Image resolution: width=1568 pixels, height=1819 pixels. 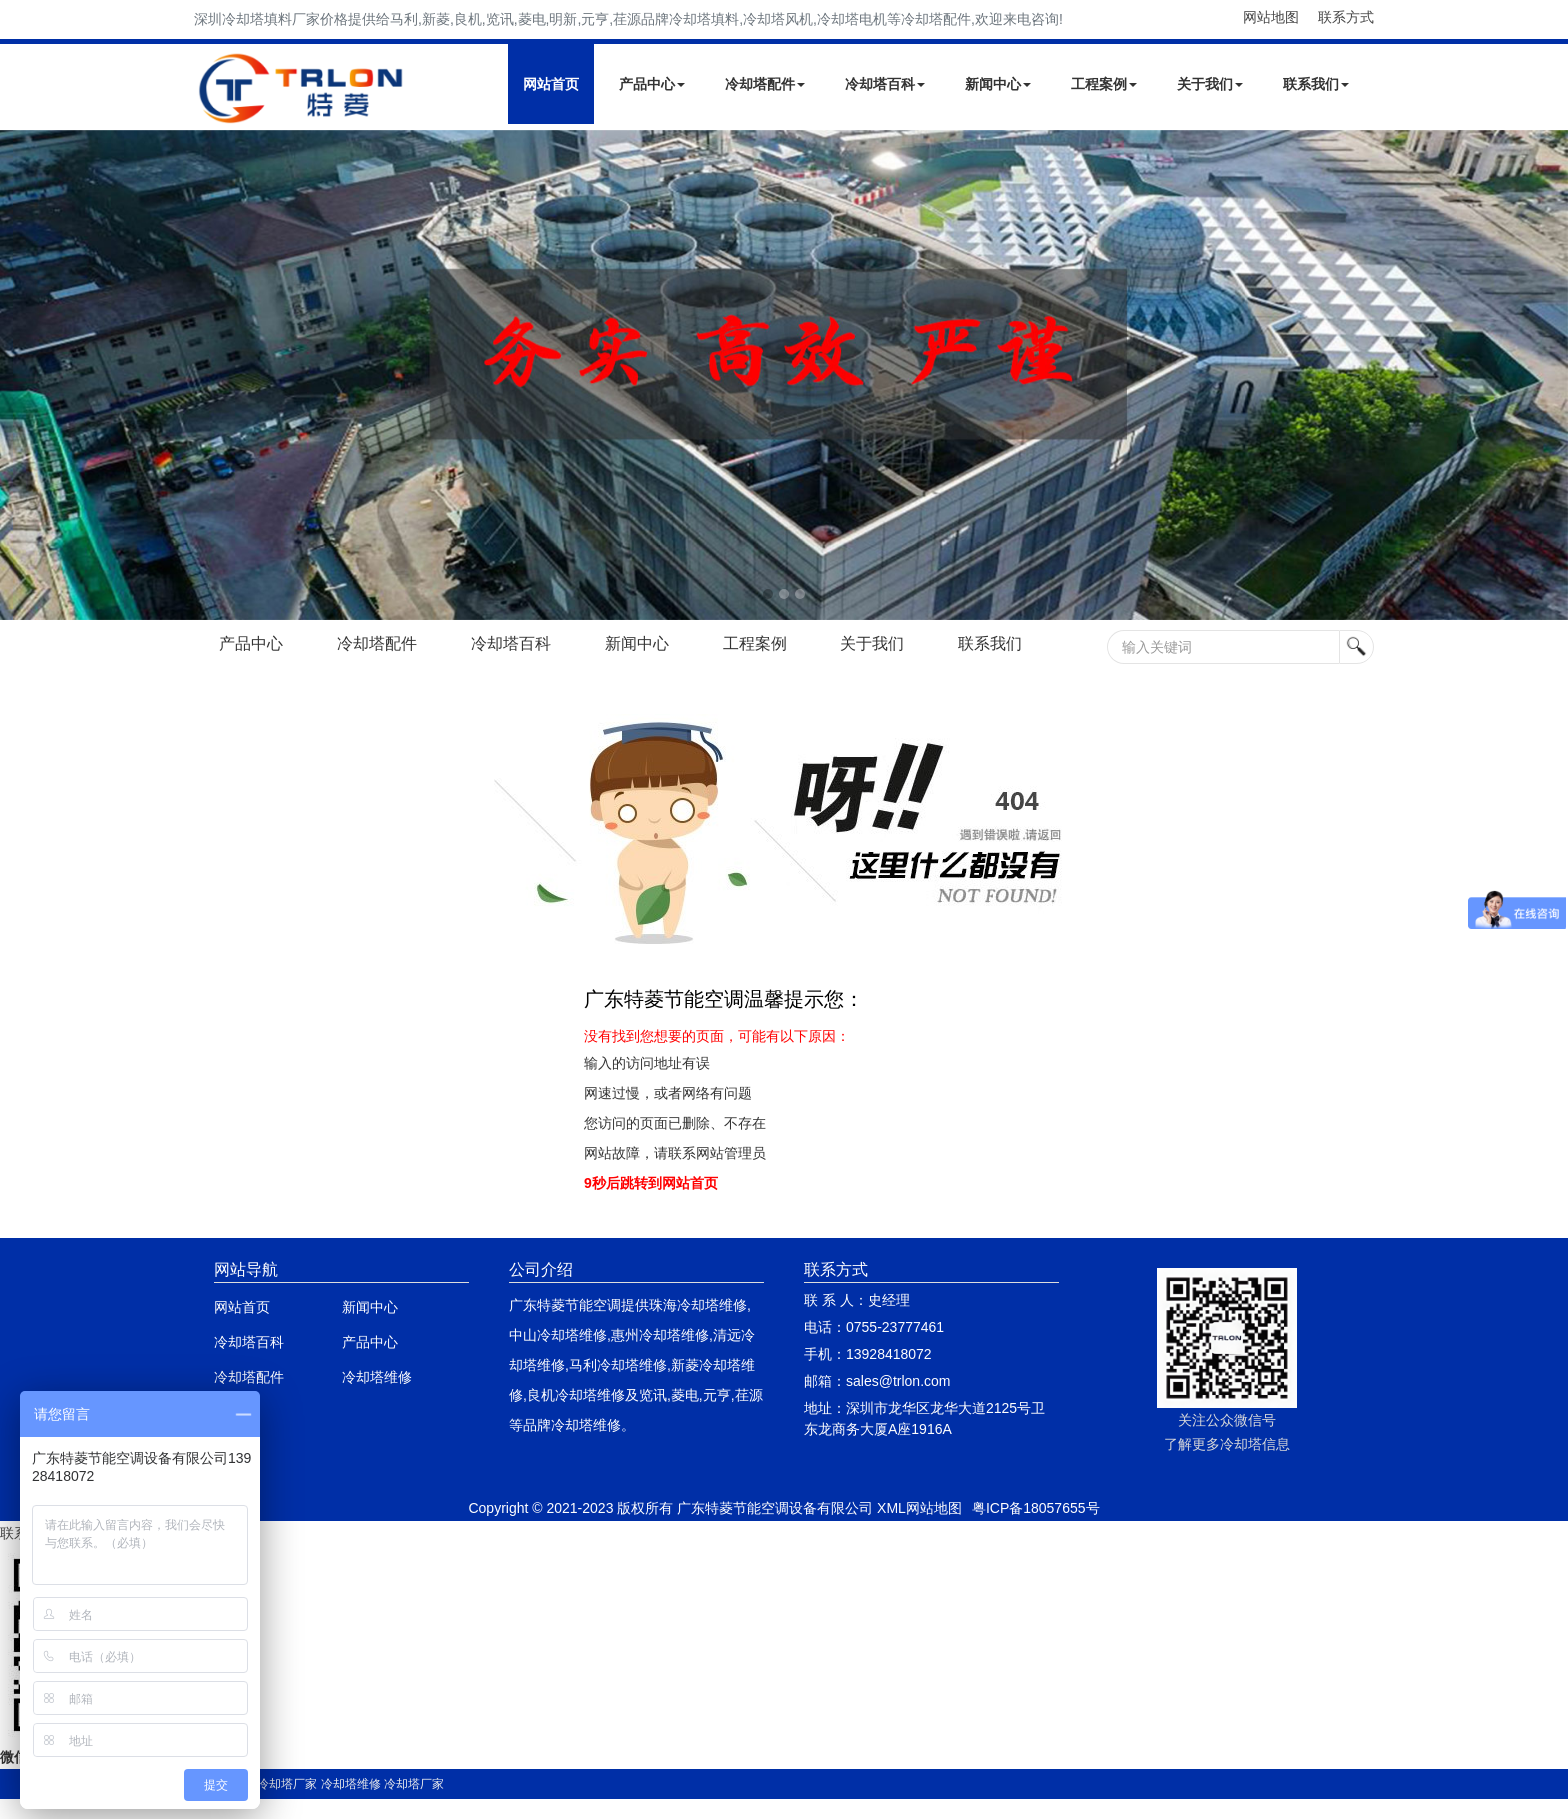 What do you see at coordinates (885, 84) in the screenshot?
I see `冷却塔百科` at bounding box center [885, 84].